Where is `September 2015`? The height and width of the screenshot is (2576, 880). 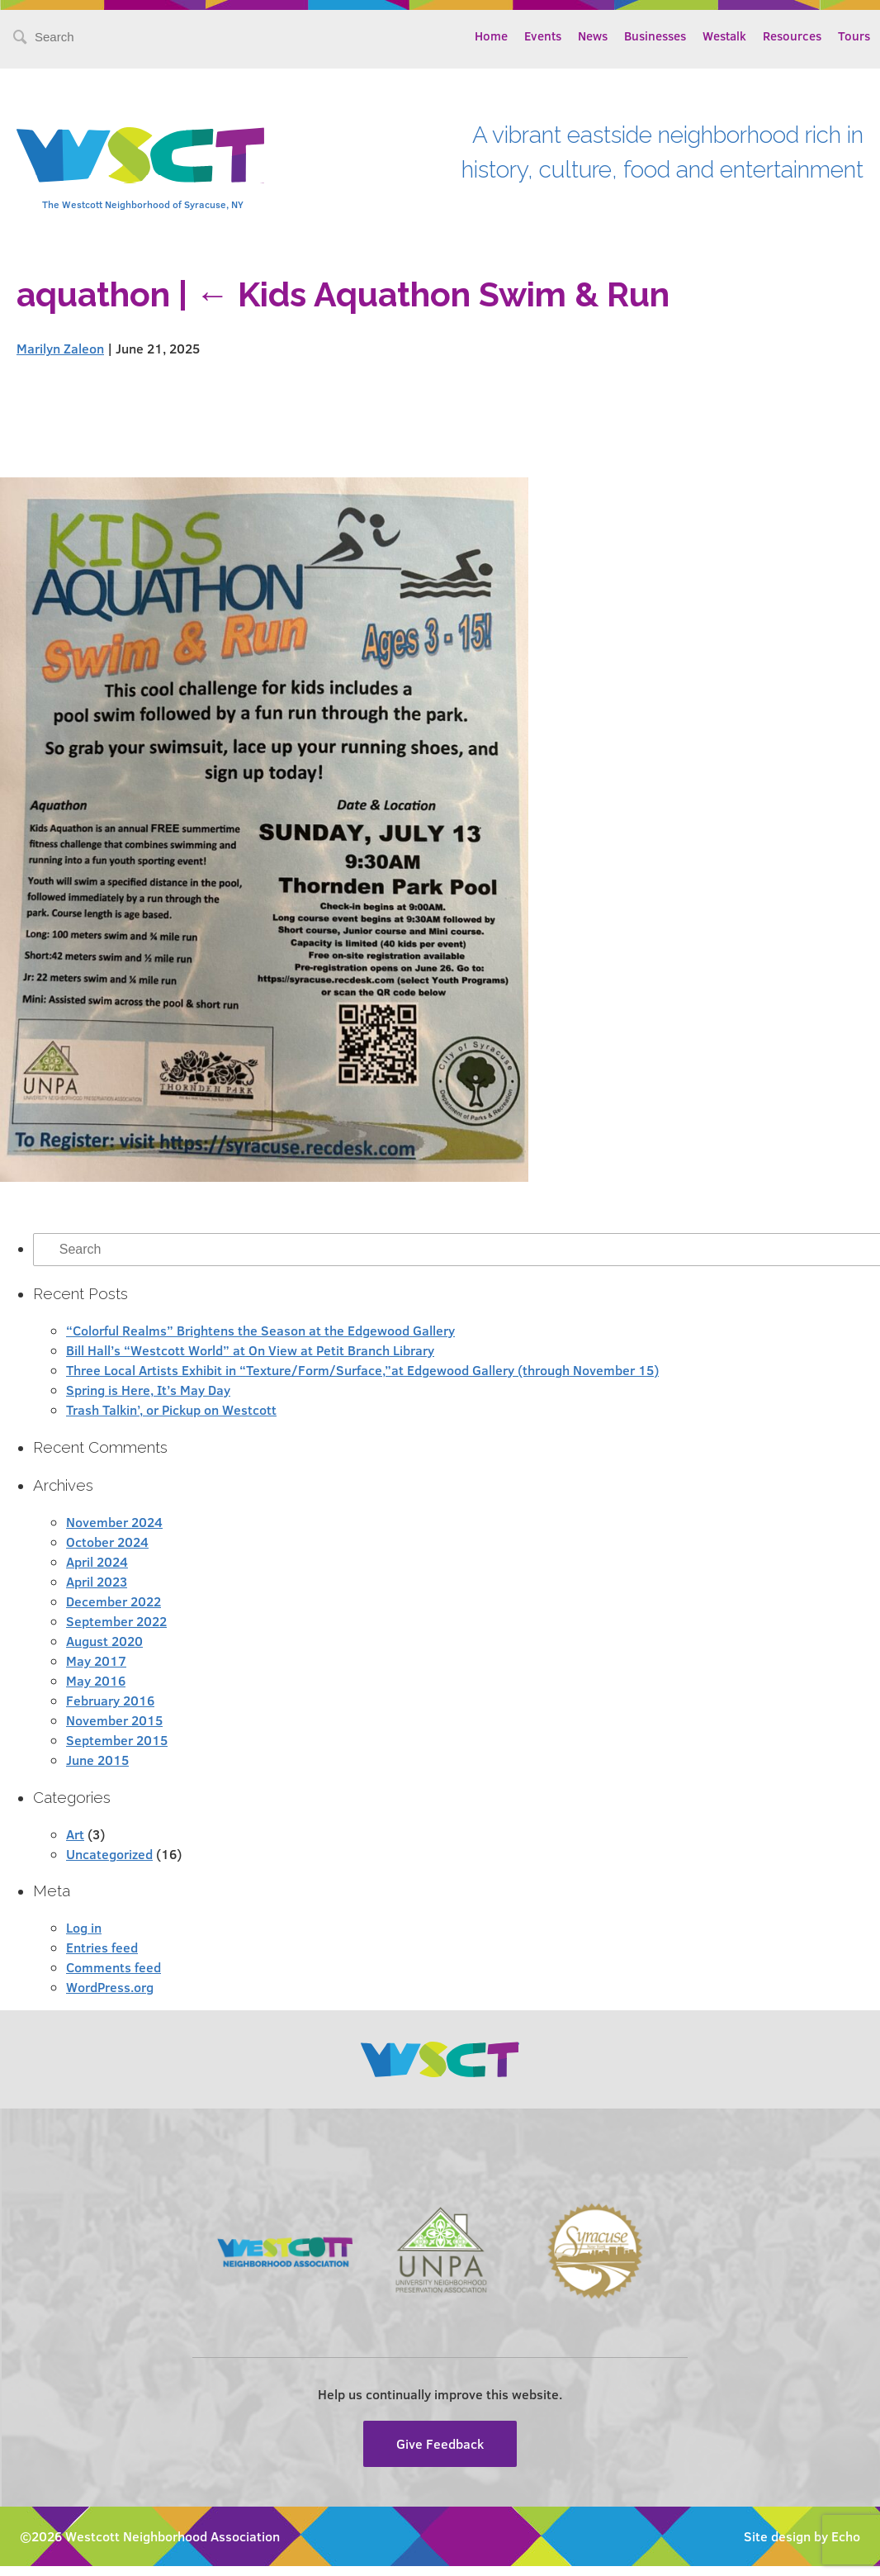
September 2015 is located at coordinates (117, 1739).